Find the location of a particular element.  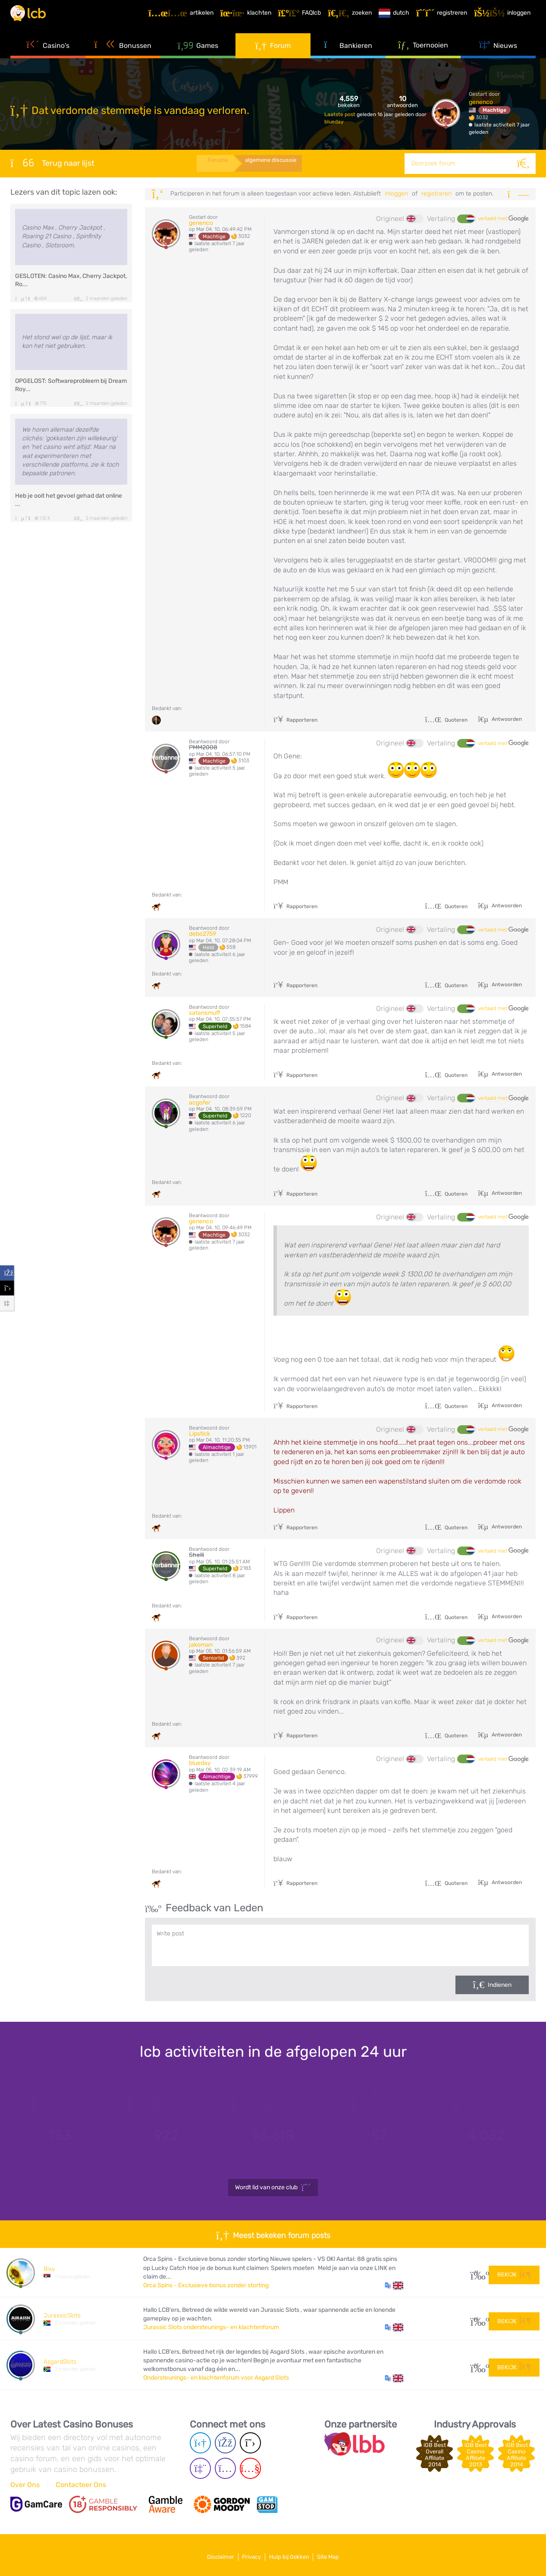

53 is located at coordinates (476, 2365).